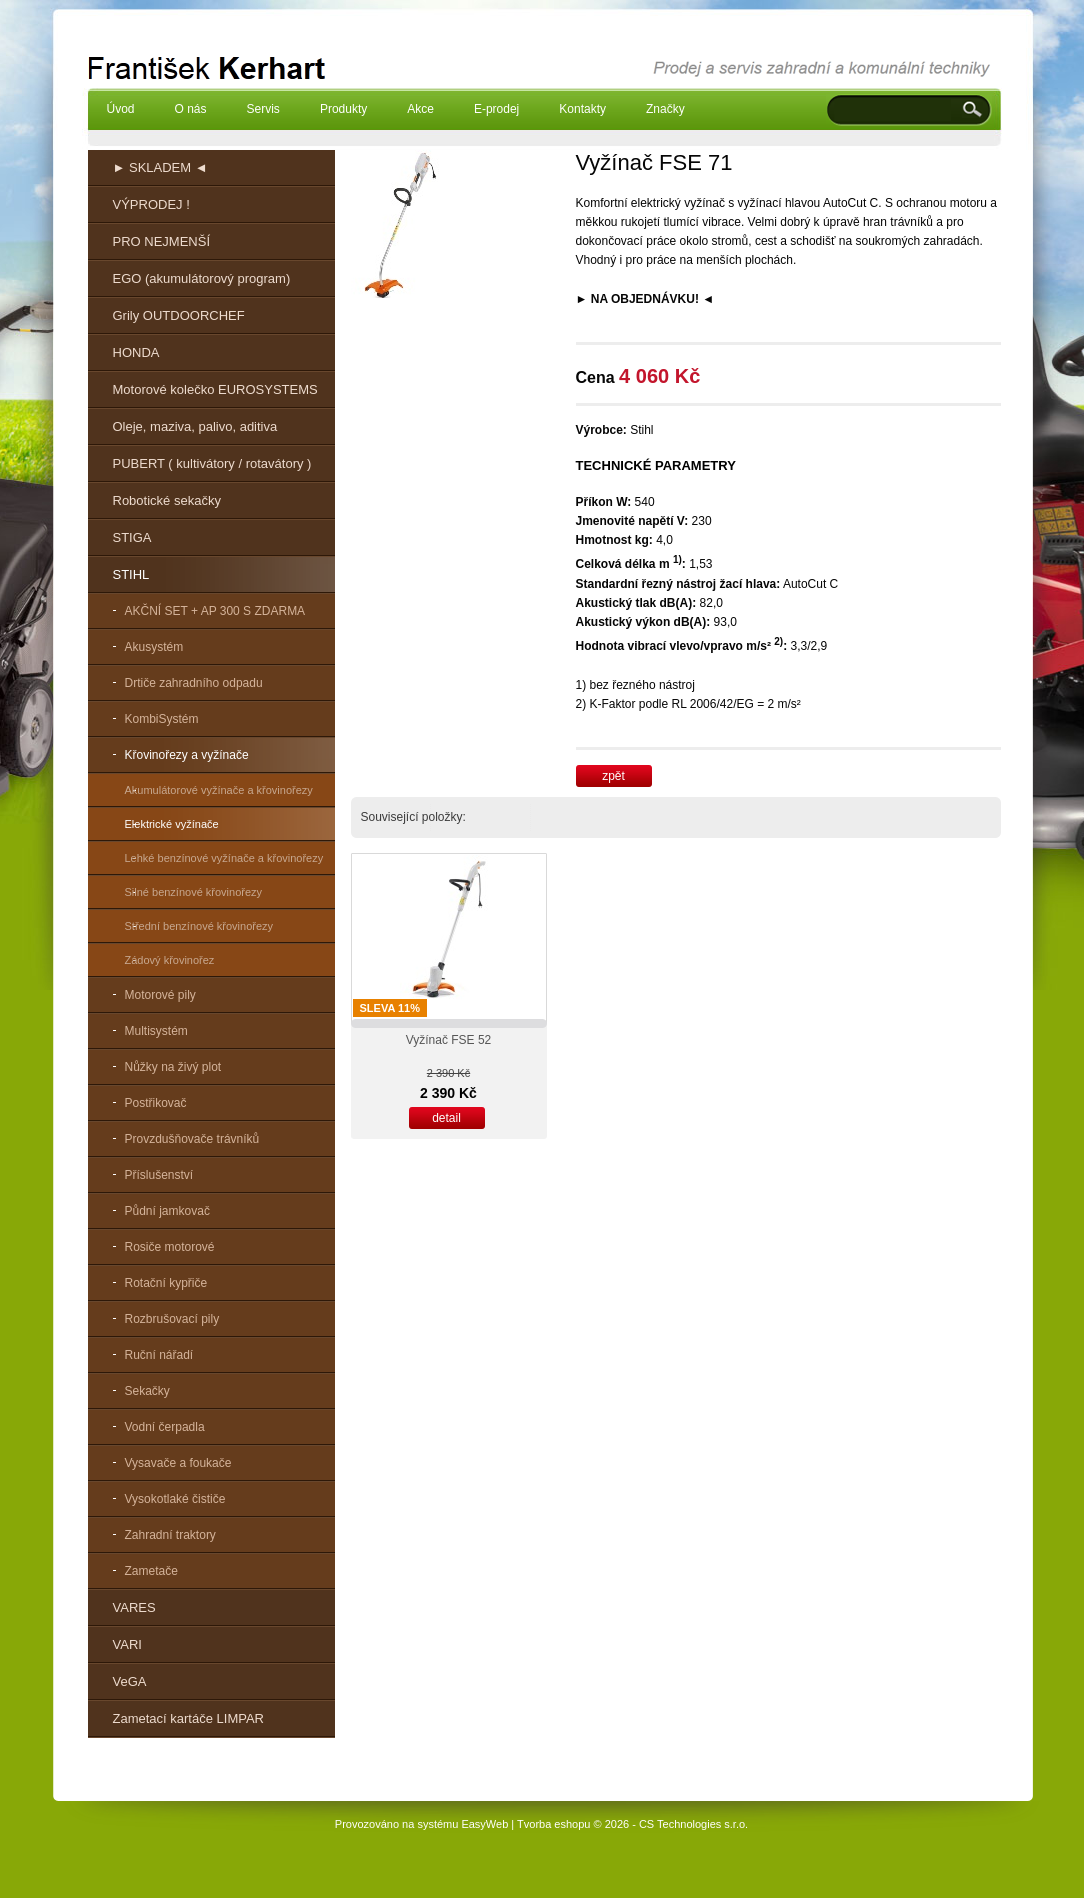 The image size is (1084, 1898). What do you see at coordinates (173, 1067) in the screenshot?
I see `Nůžky na živý plot` at bounding box center [173, 1067].